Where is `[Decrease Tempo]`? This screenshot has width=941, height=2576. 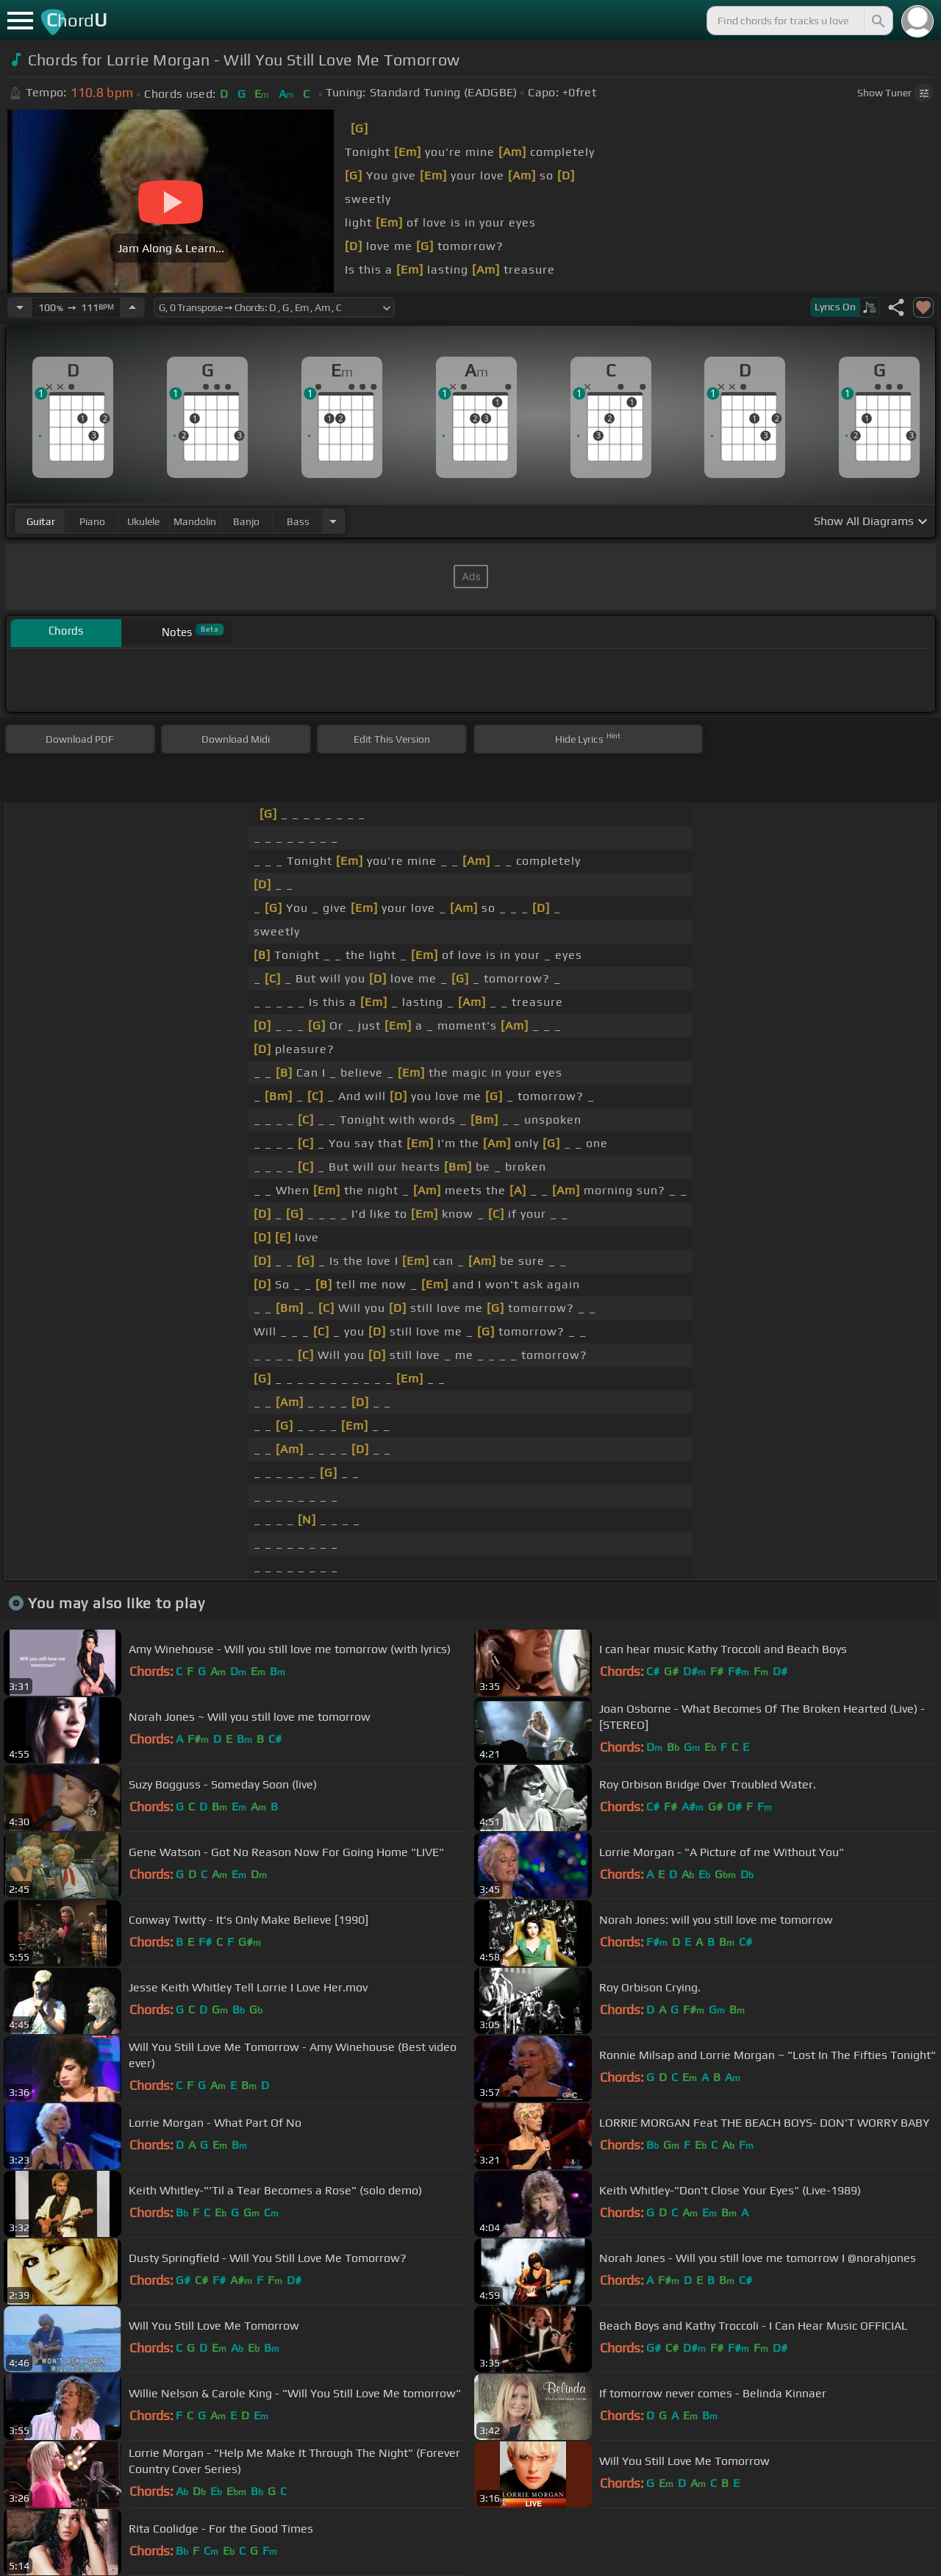
[Decrease Tempo] is located at coordinates (19, 307).